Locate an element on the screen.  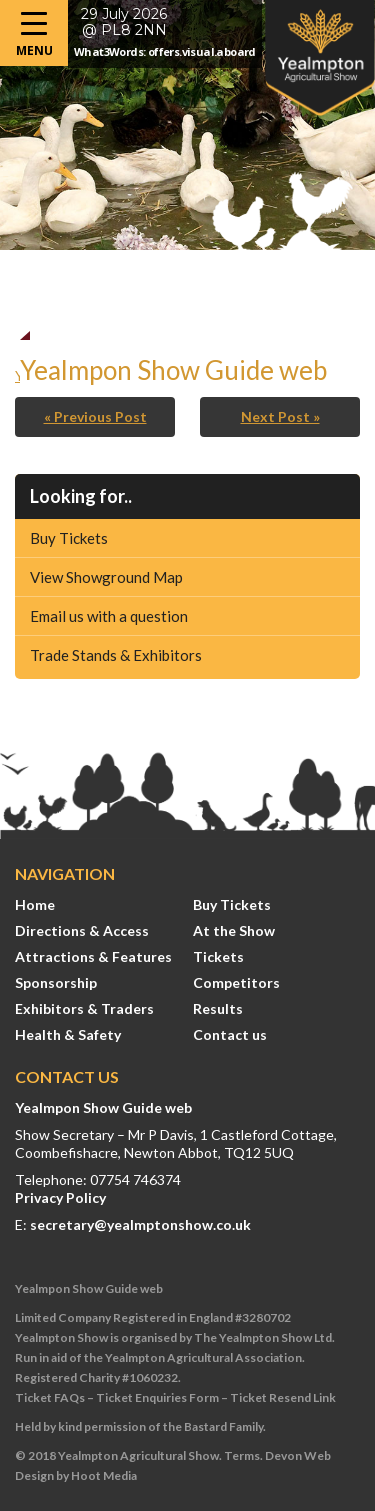
Home is located at coordinates (35, 904).